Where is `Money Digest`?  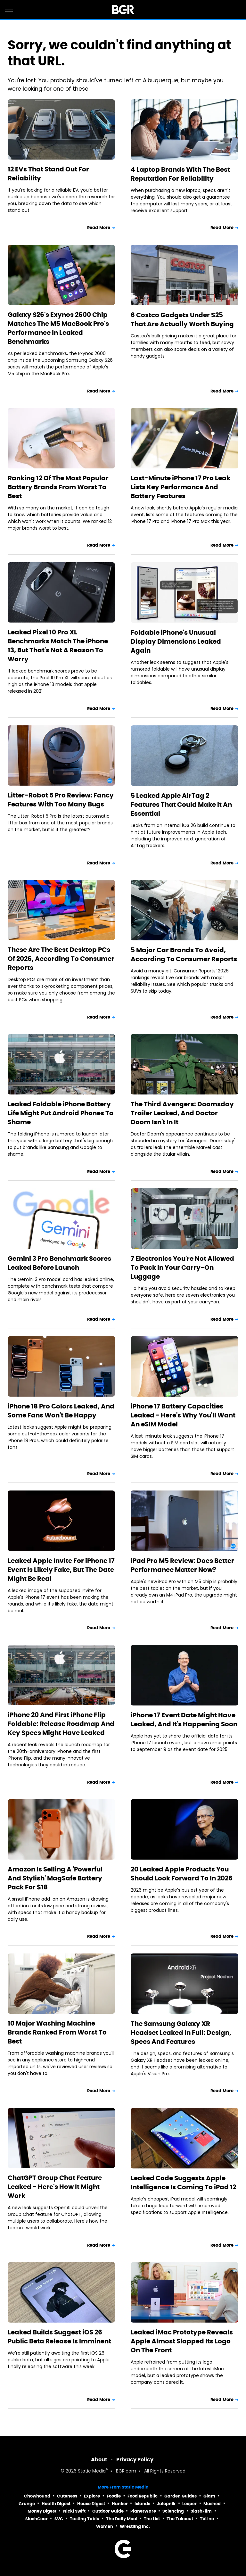 Money Digest is located at coordinates (42, 2511).